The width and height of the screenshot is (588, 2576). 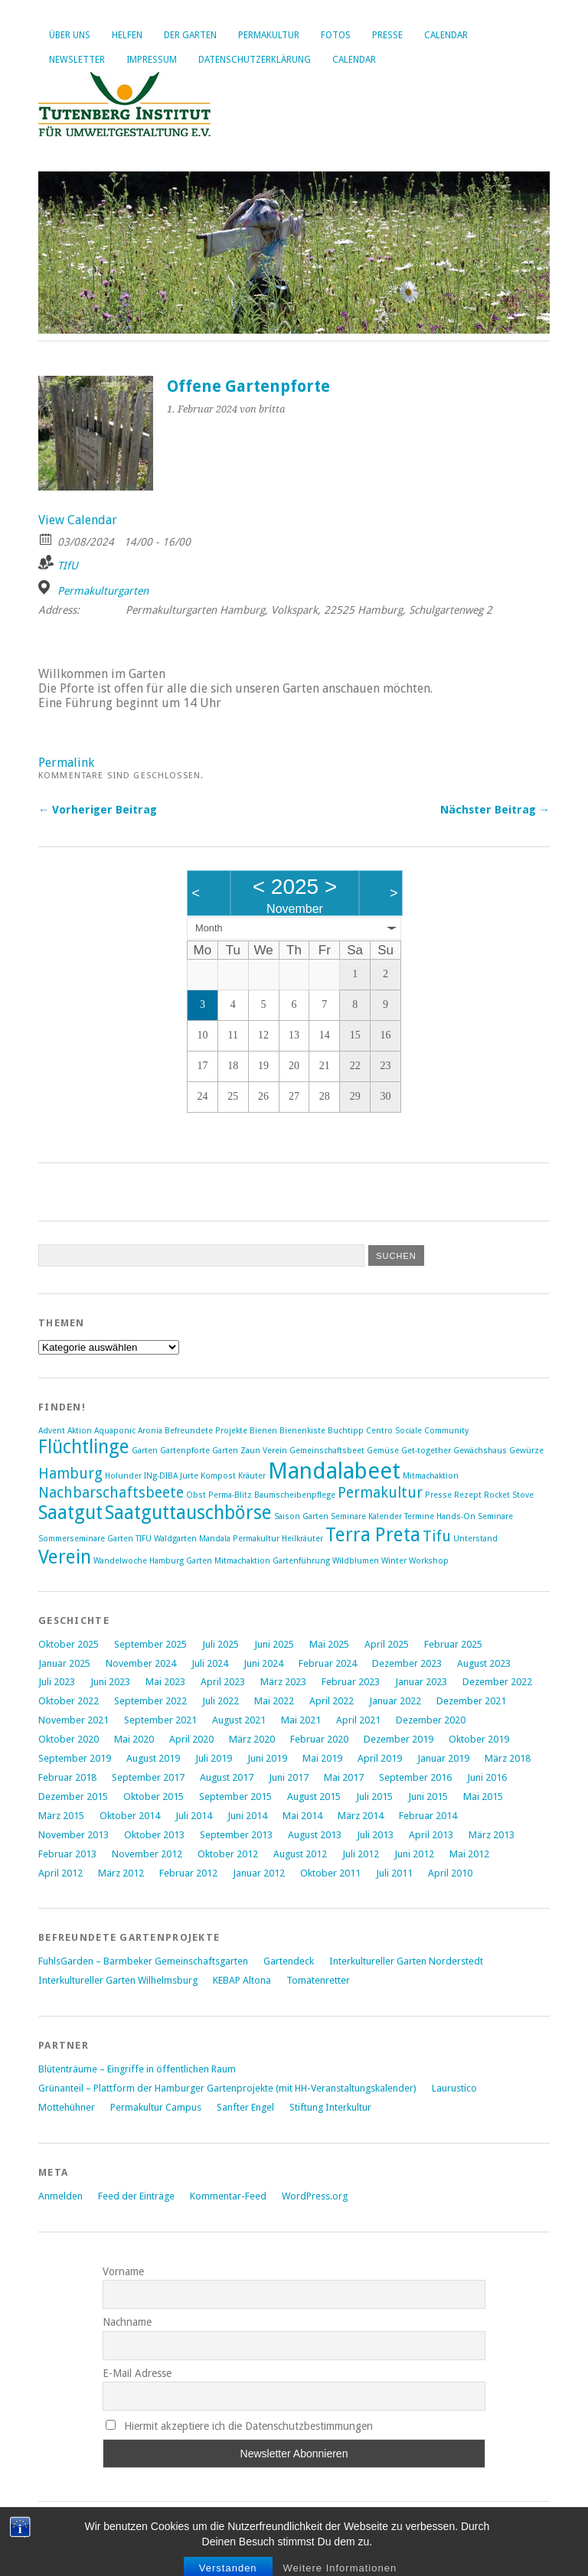 I want to click on September 2021, so click(x=160, y=1720).